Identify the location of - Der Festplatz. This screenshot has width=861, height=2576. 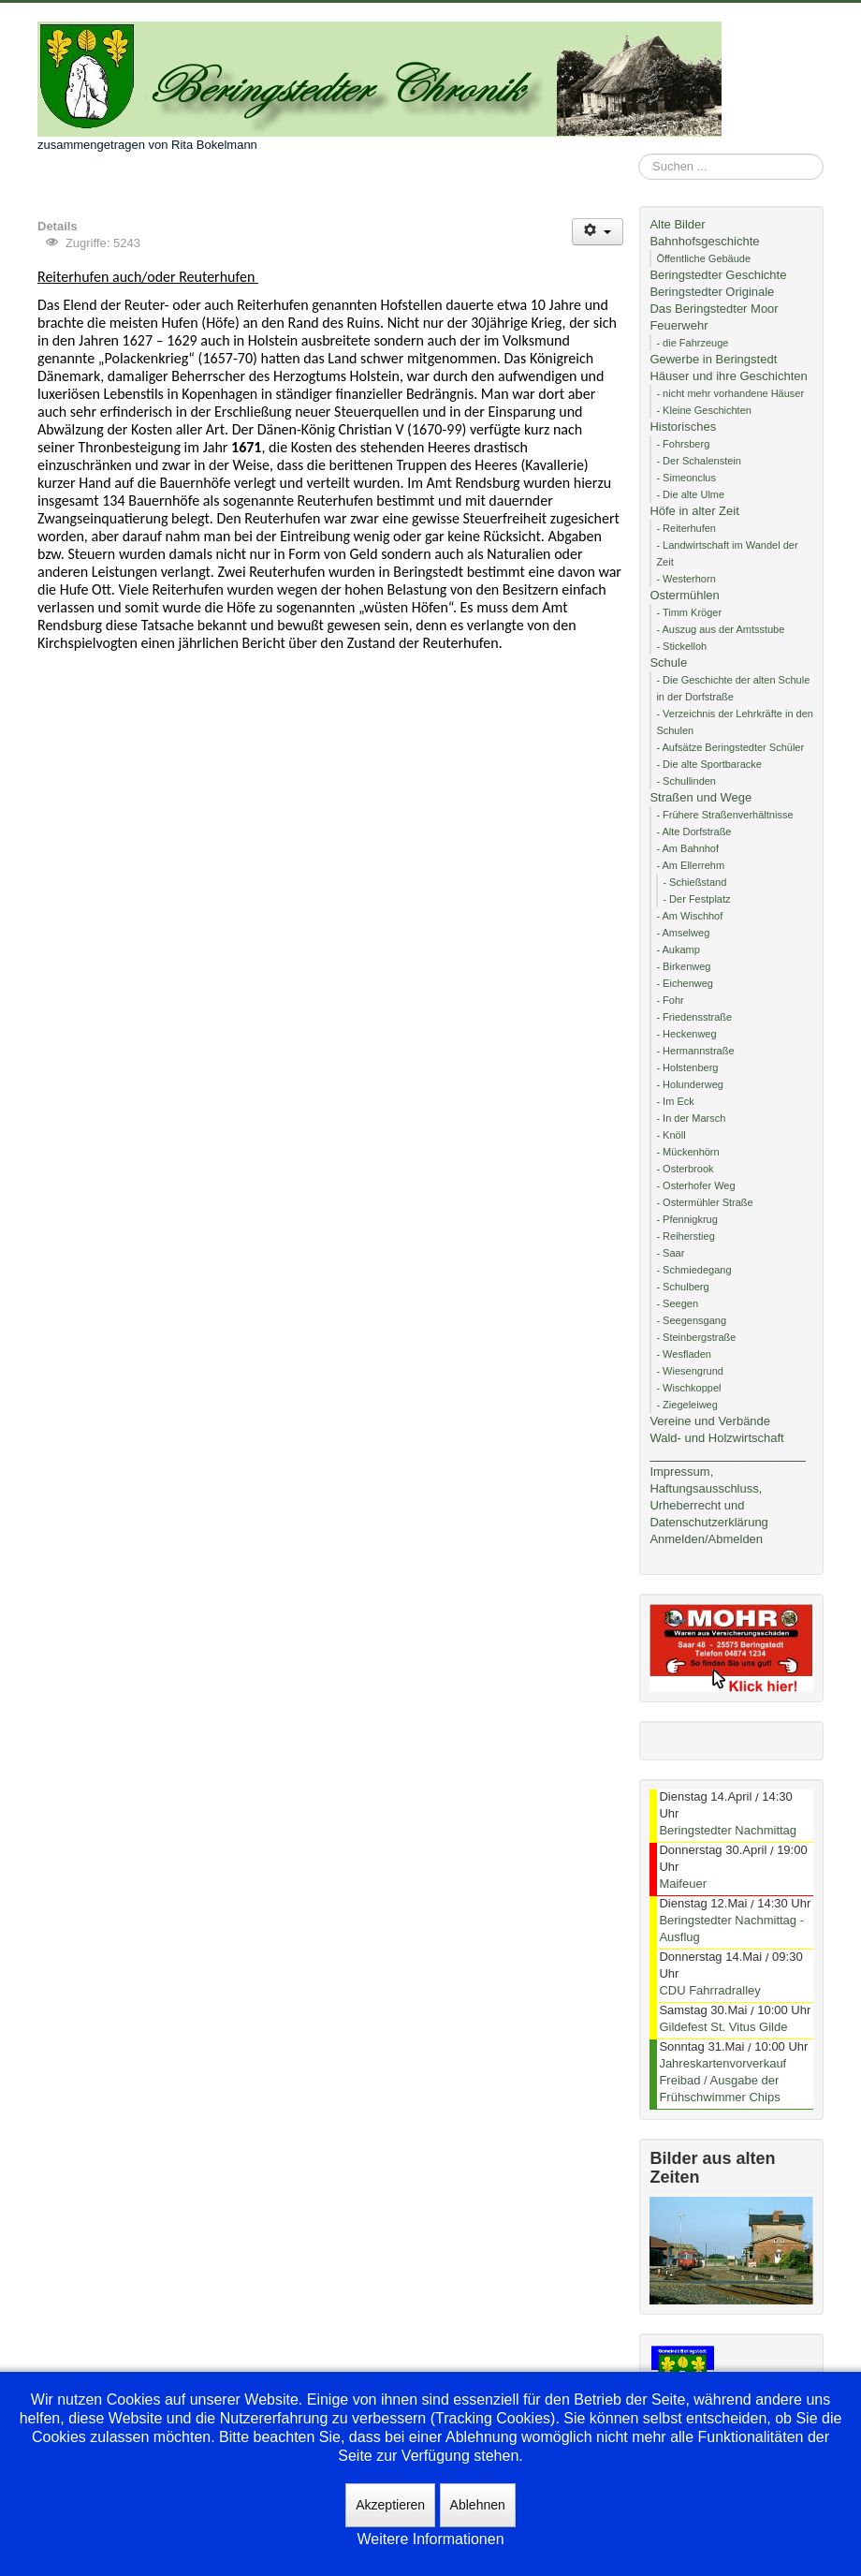
(696, 899).